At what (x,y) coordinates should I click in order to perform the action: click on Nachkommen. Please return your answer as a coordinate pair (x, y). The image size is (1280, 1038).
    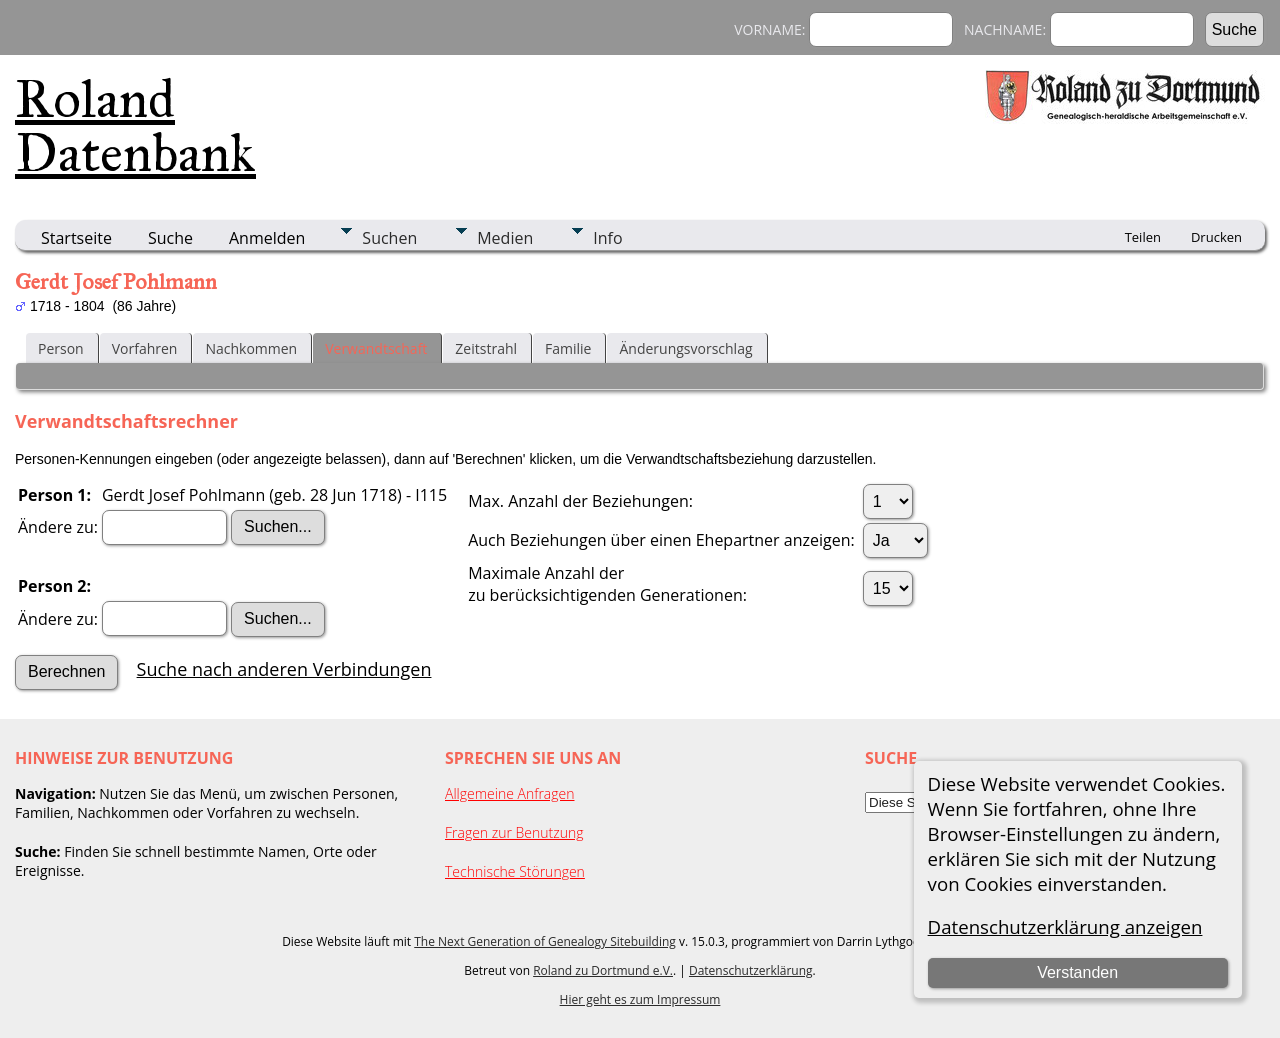
    Looking at the image, I should click on (251, 348).